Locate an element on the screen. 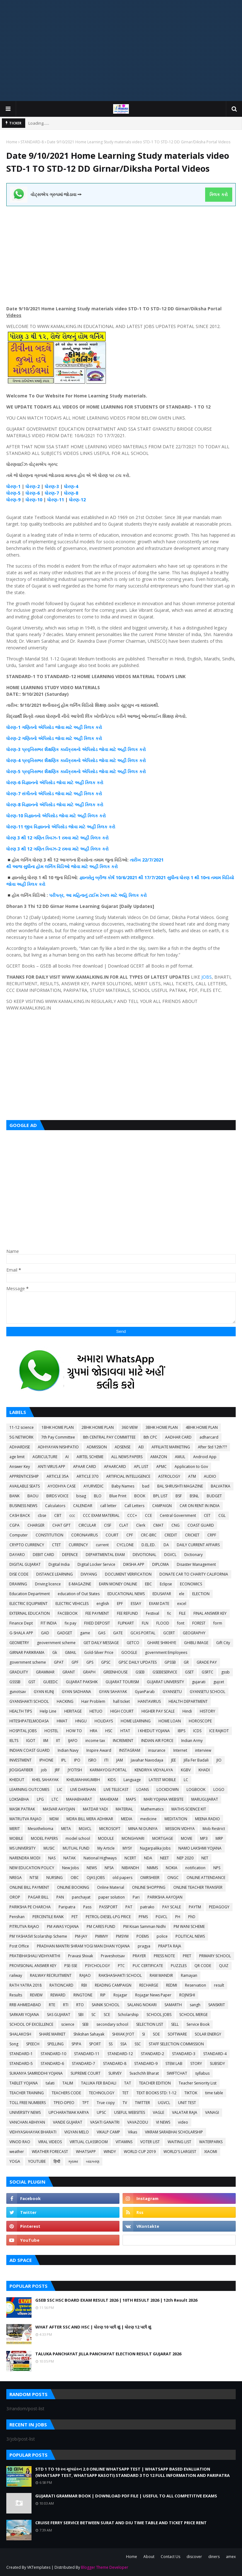 The width and height of the screenshot is (242, 2576). GUJARAT UNIVERSITY is located at coordinates (165, 1682).